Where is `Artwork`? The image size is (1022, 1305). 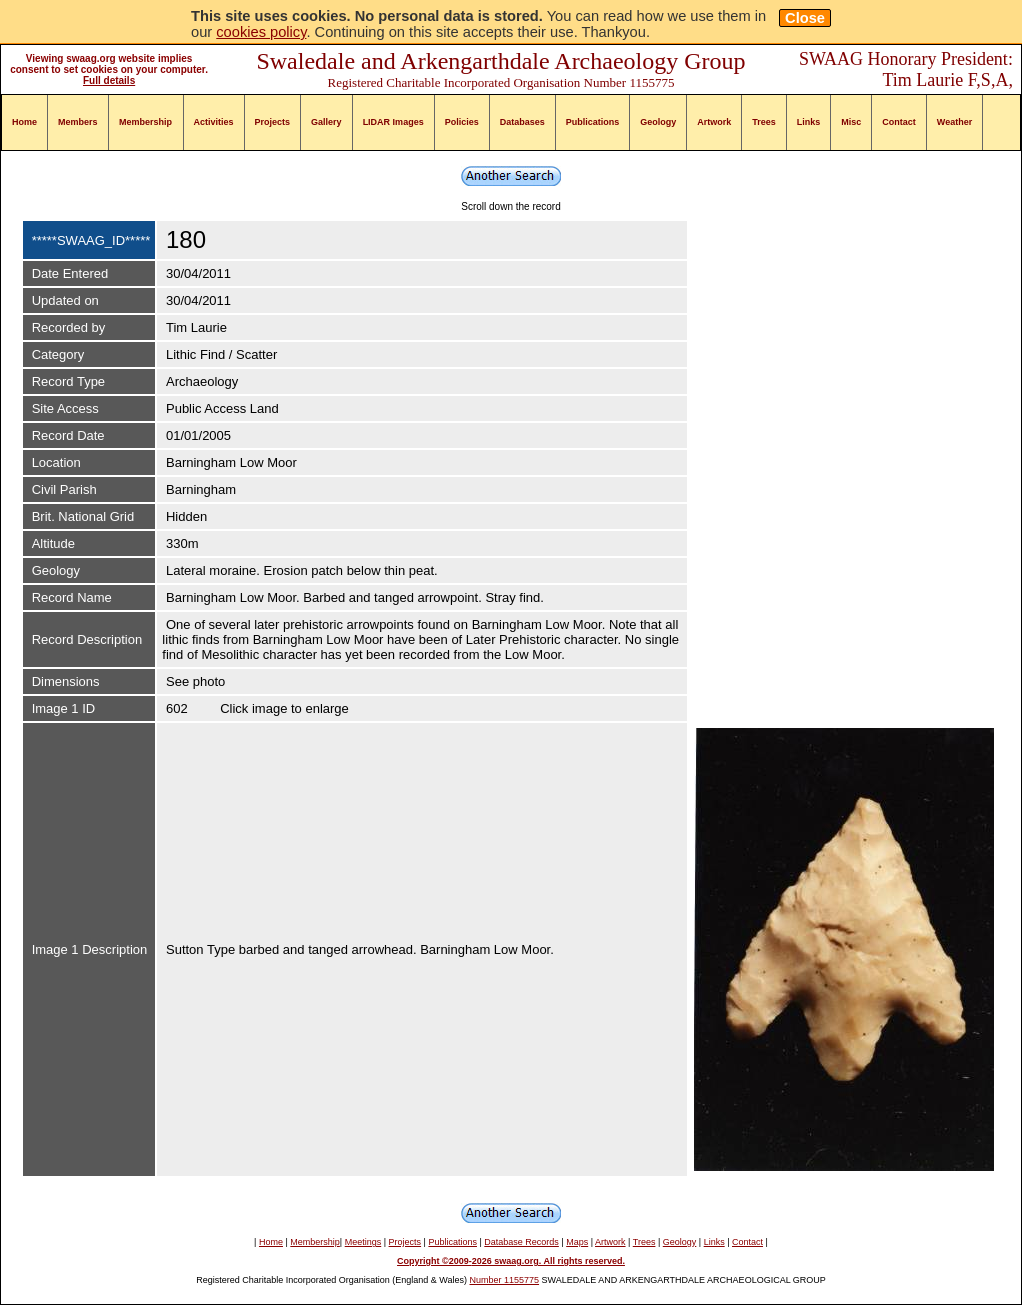 Artwork is located at coordinates (714, 122).